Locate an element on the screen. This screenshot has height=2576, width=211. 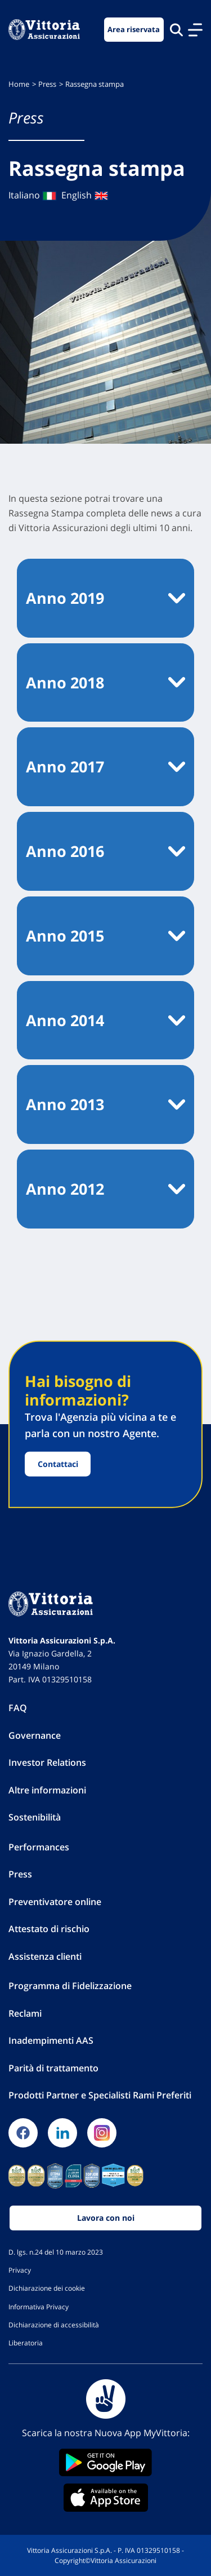
Preventivatore online is located at coordinates (54, 1901).